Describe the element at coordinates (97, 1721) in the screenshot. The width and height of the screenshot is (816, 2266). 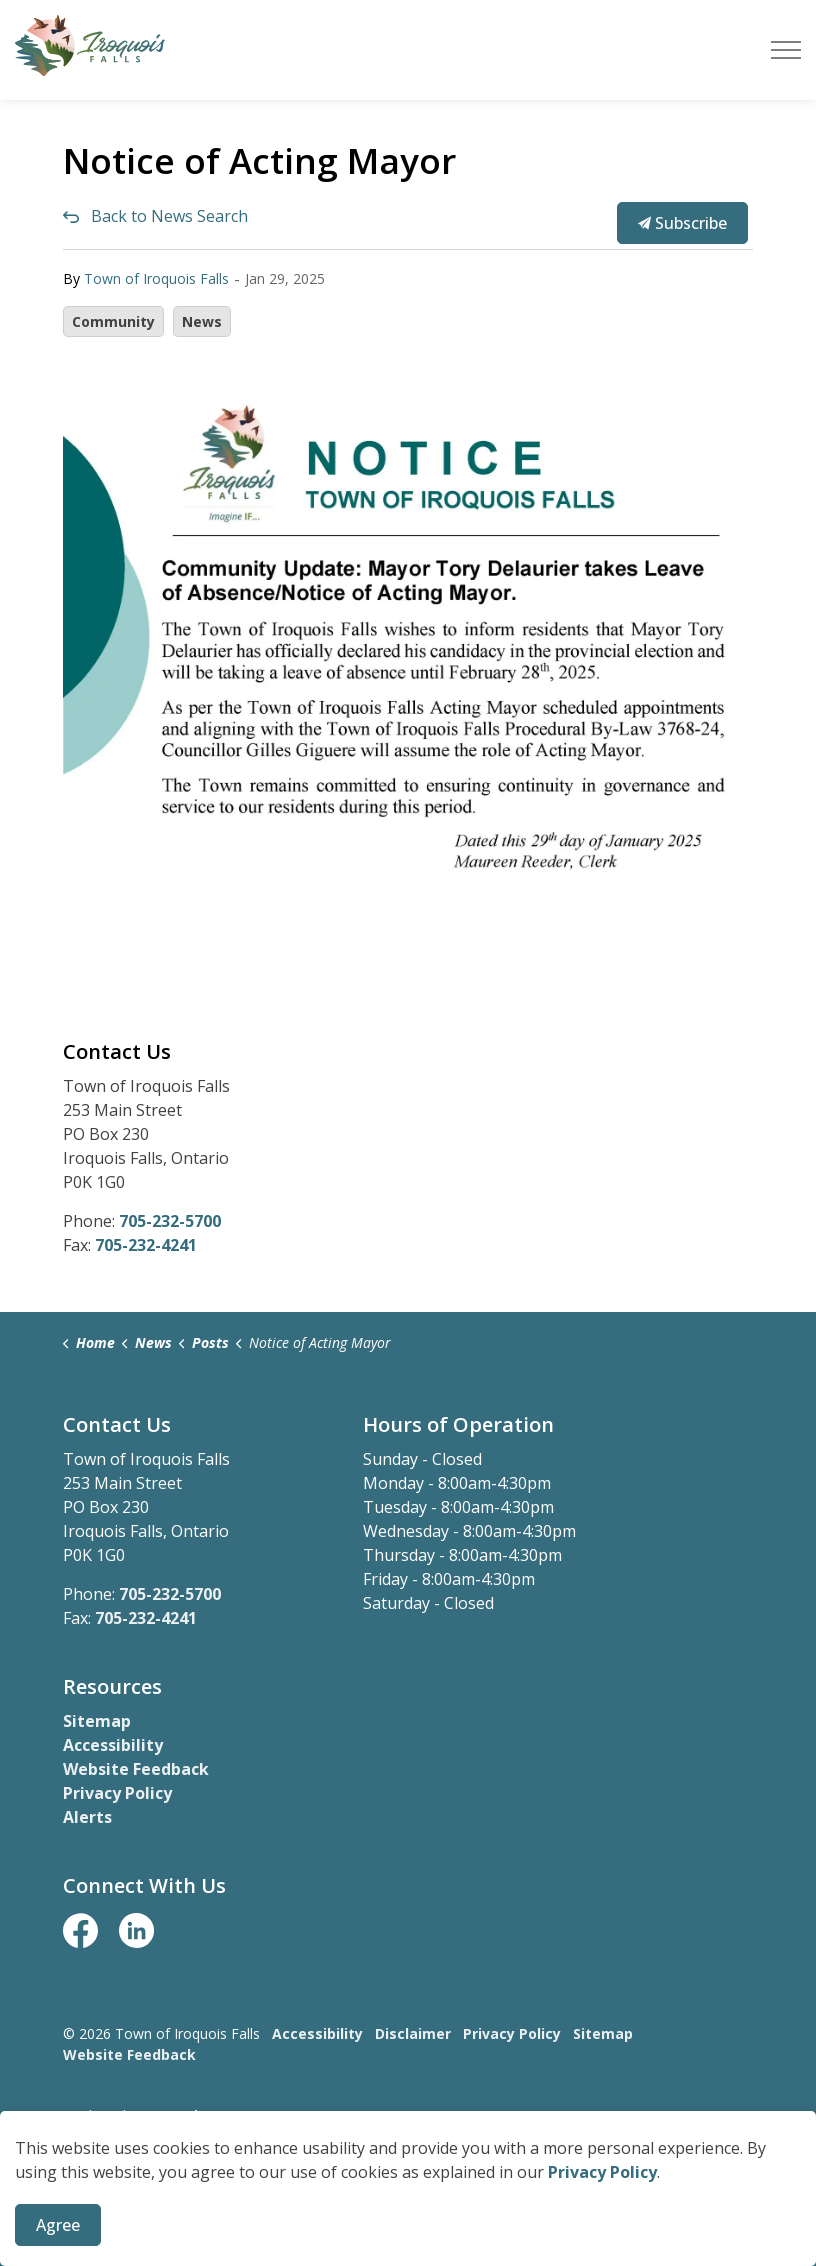
I see `Sitemap` at that location.